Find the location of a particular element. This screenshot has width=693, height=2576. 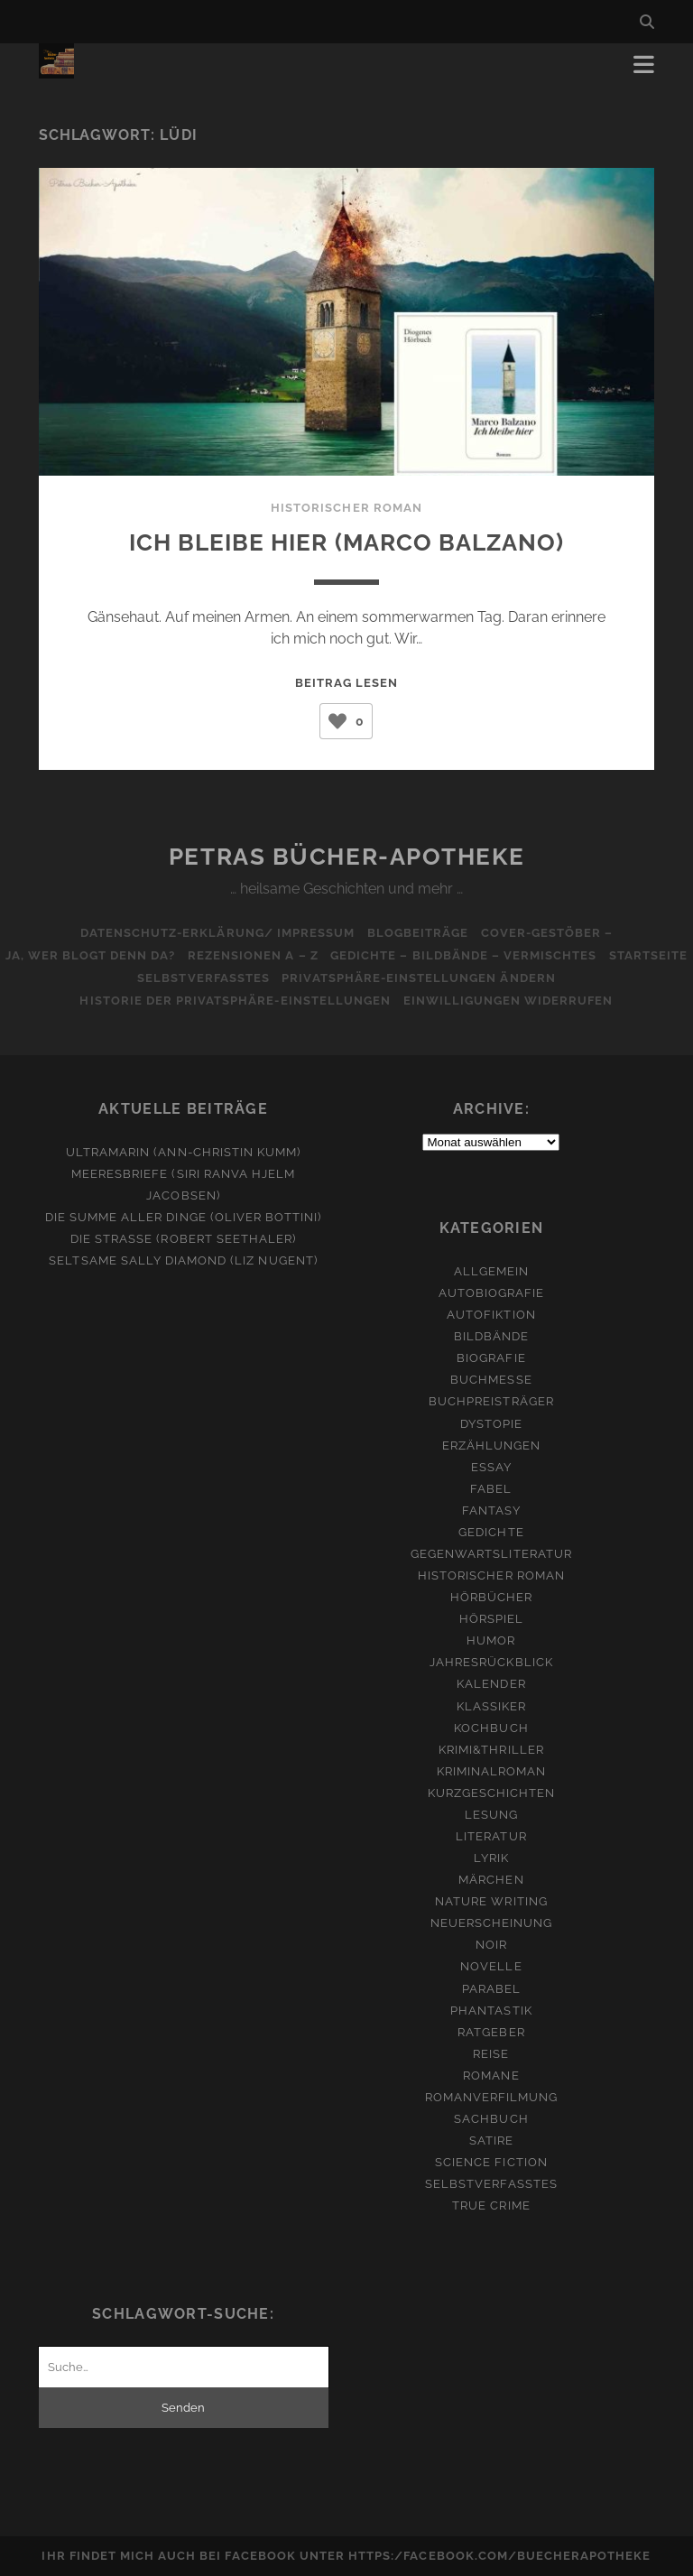

Bildbände is located at coordinates (491, 1336).